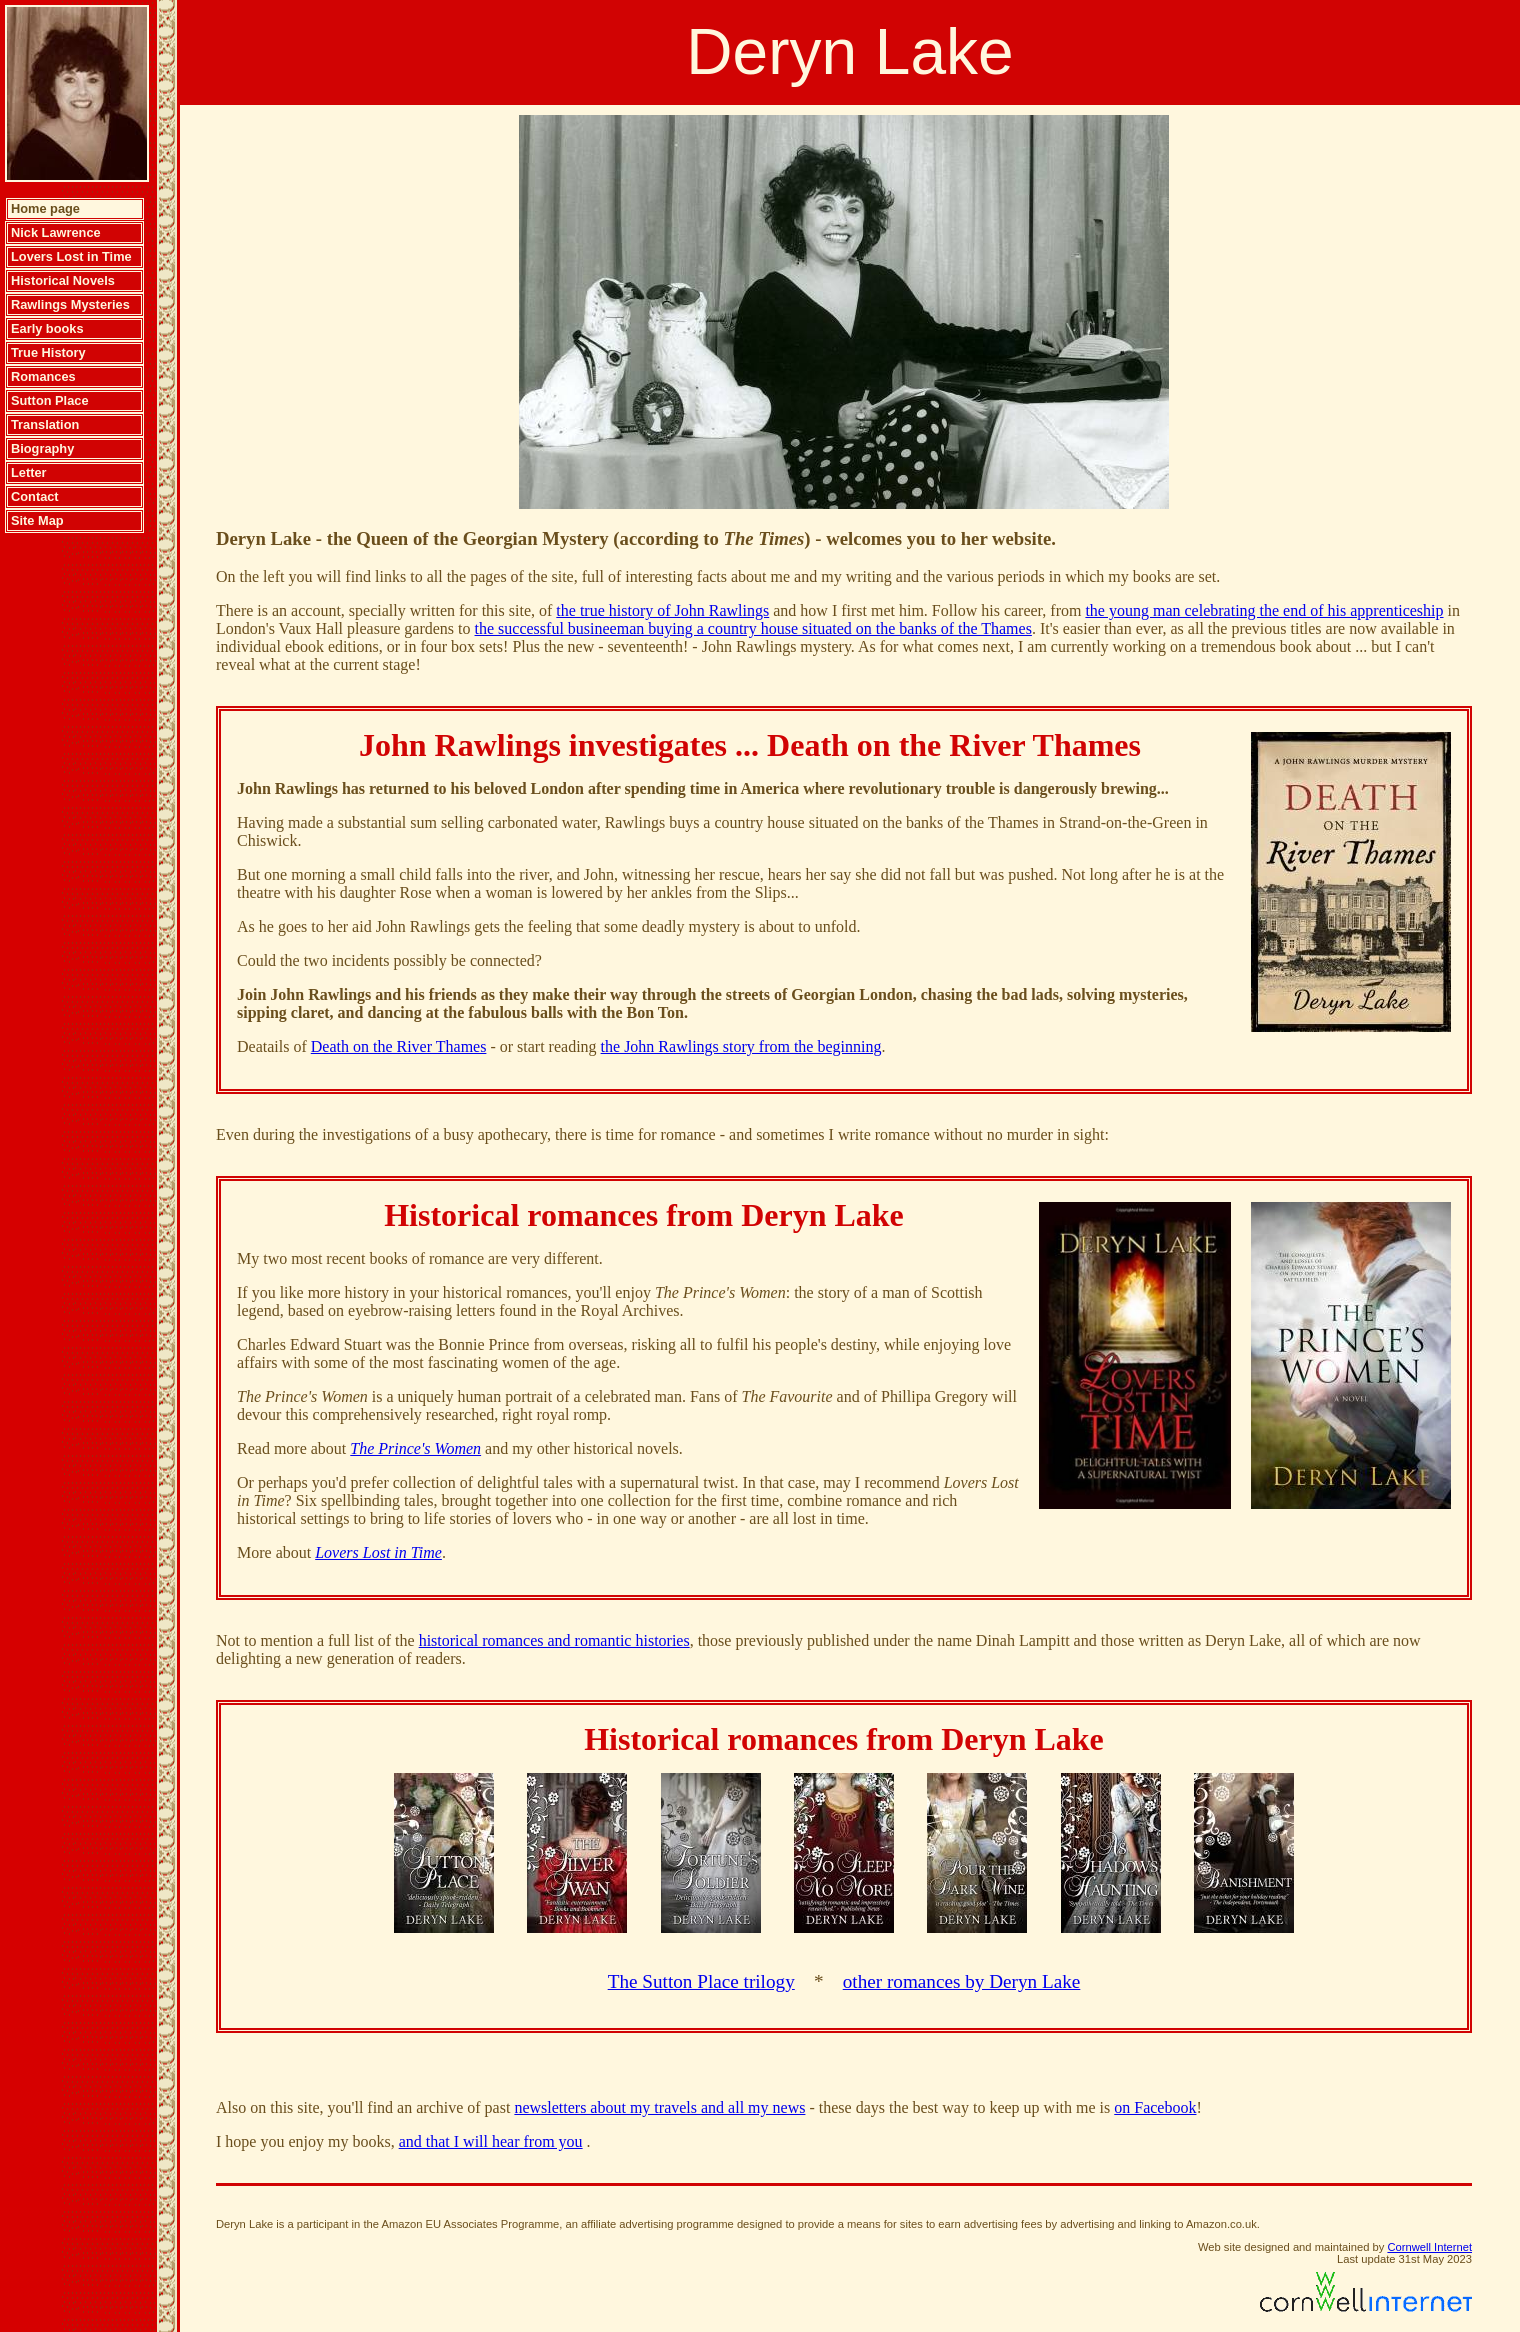  I want to click on Lovers Lost in Time, so click(71, 256).